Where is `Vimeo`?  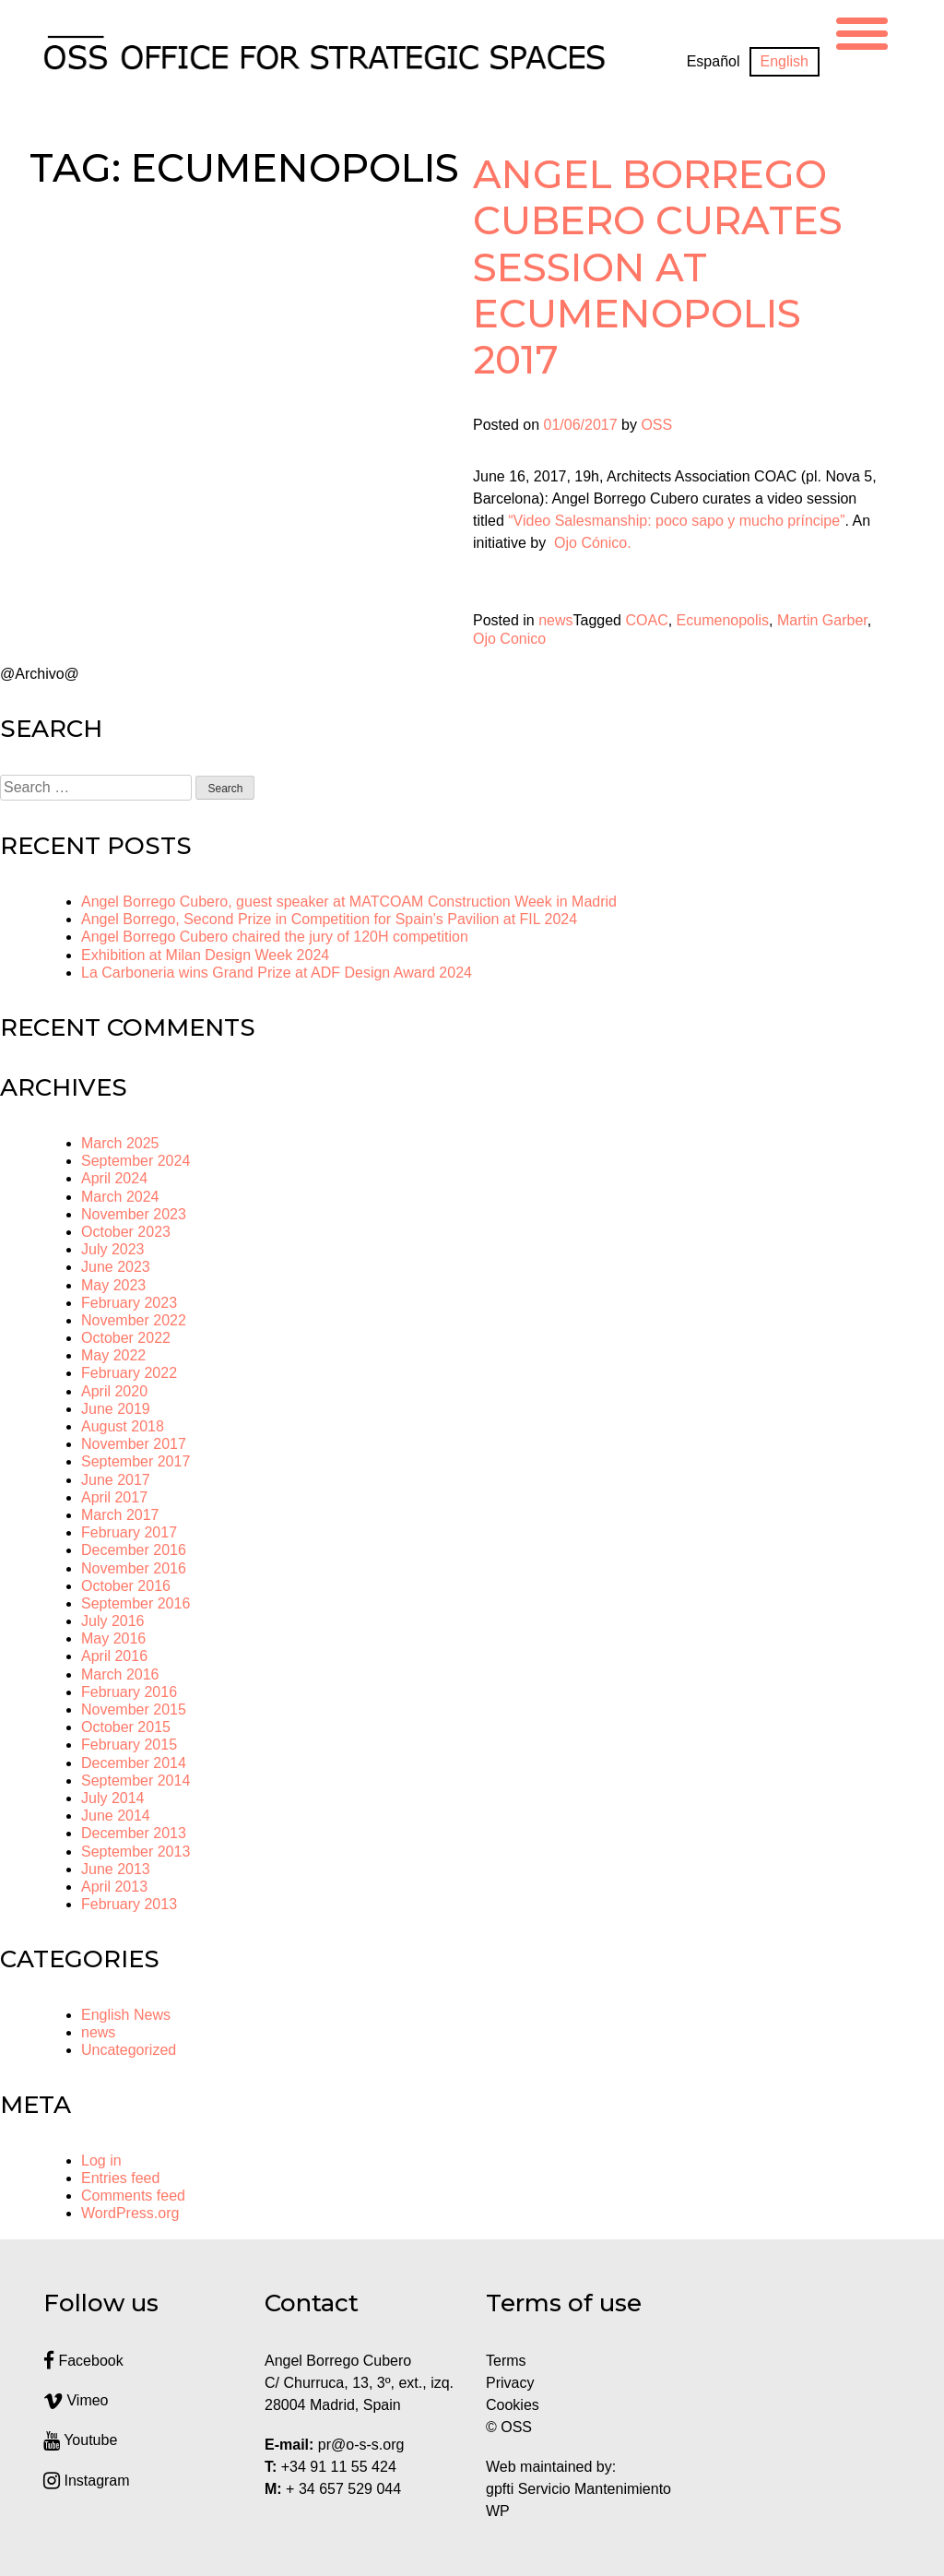 Vimeo is located at coordinates (76, 2400).